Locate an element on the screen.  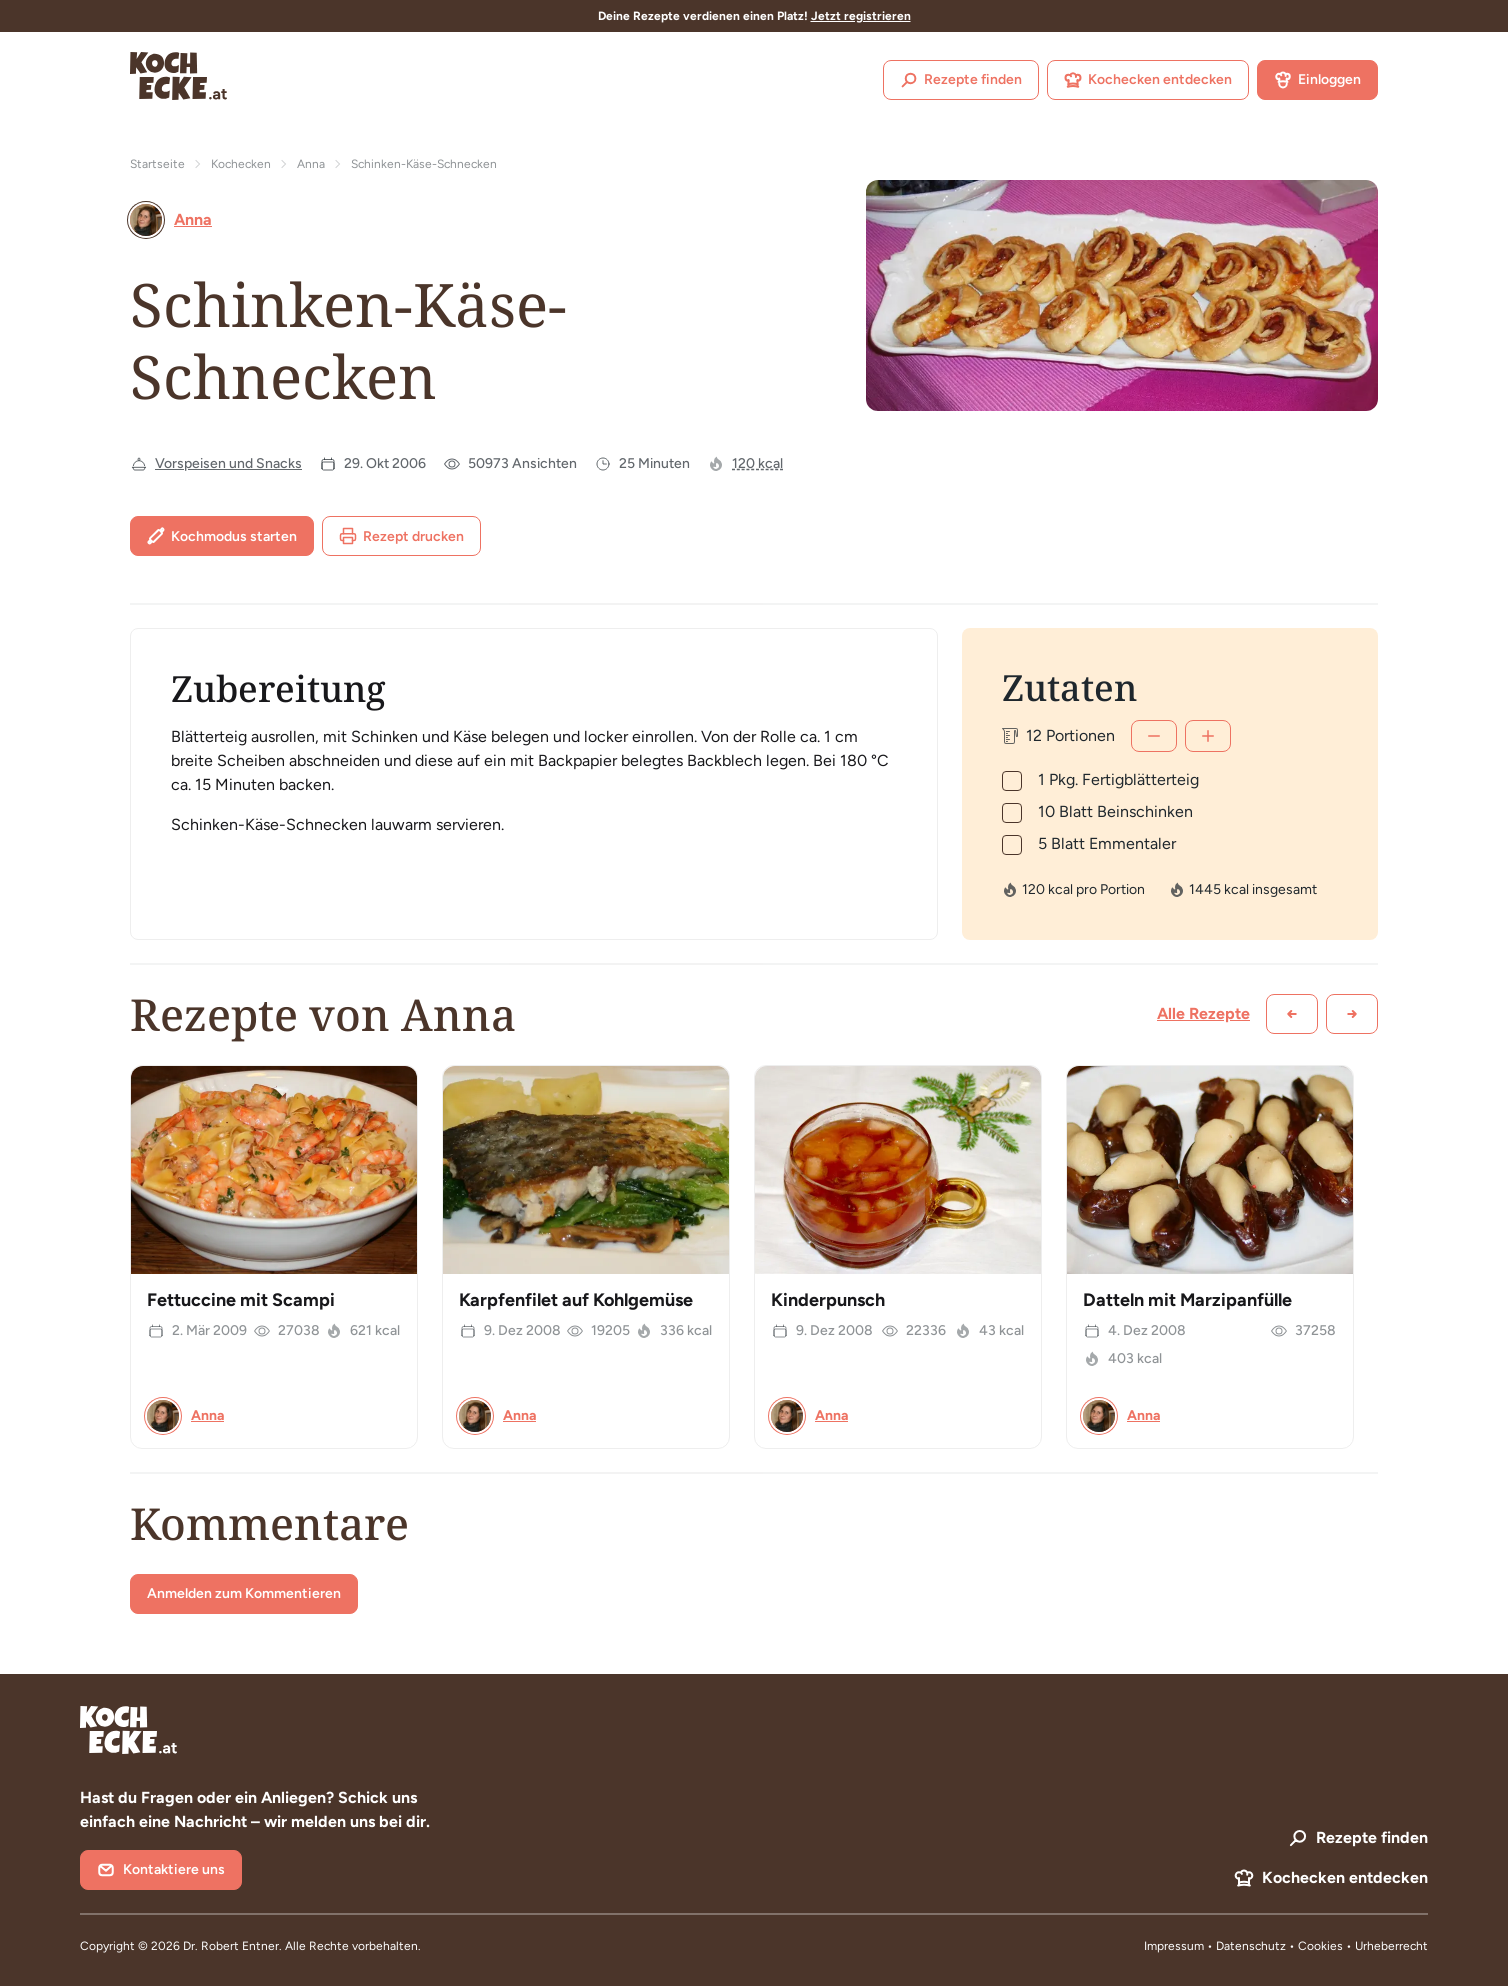
Kochecken is located at coordinates (241, 164).